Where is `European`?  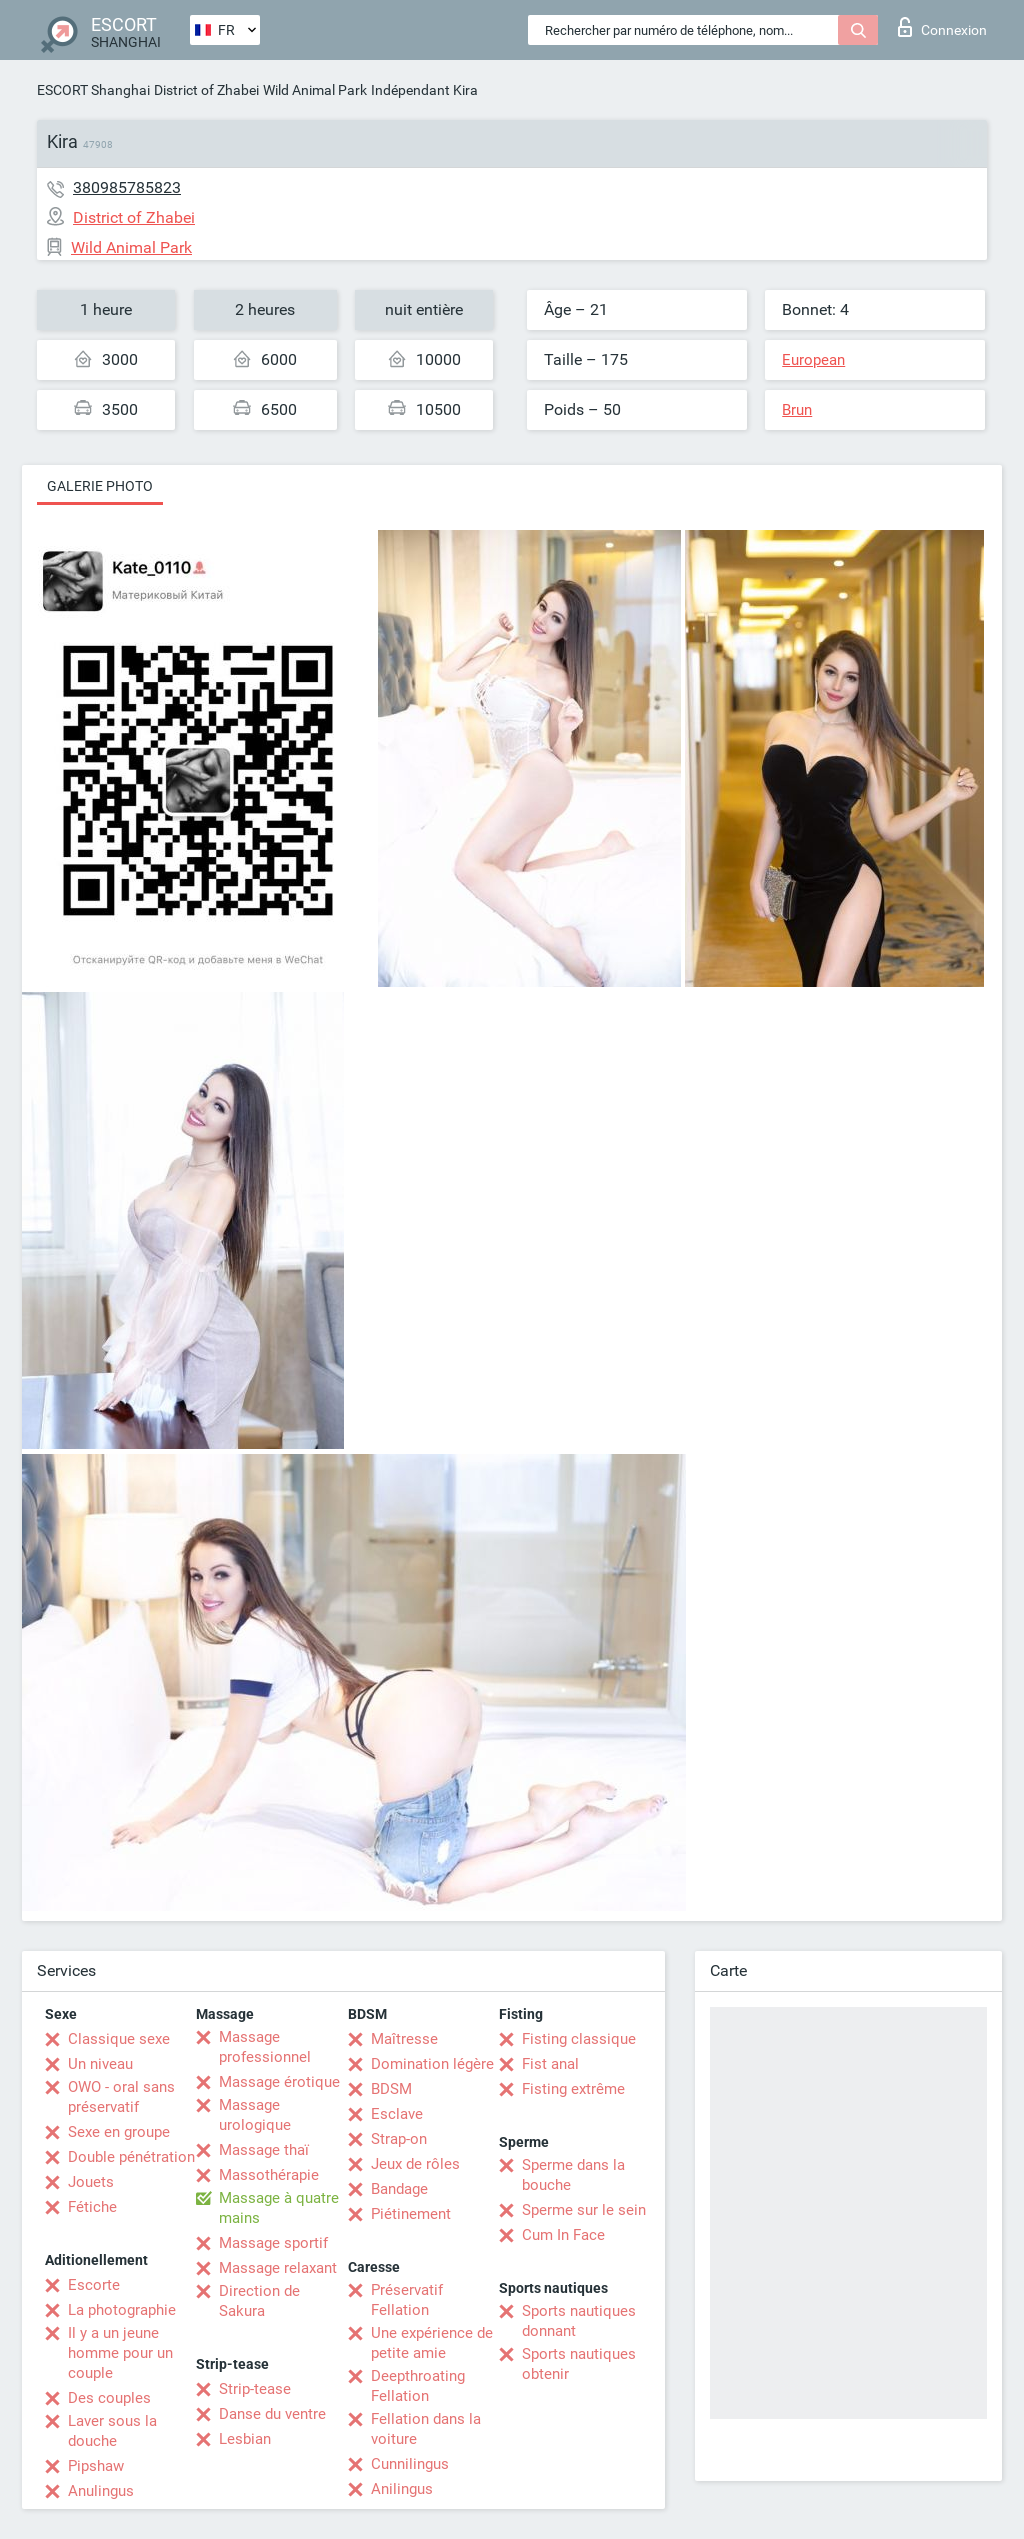
European is located at coordinates (813, 360).